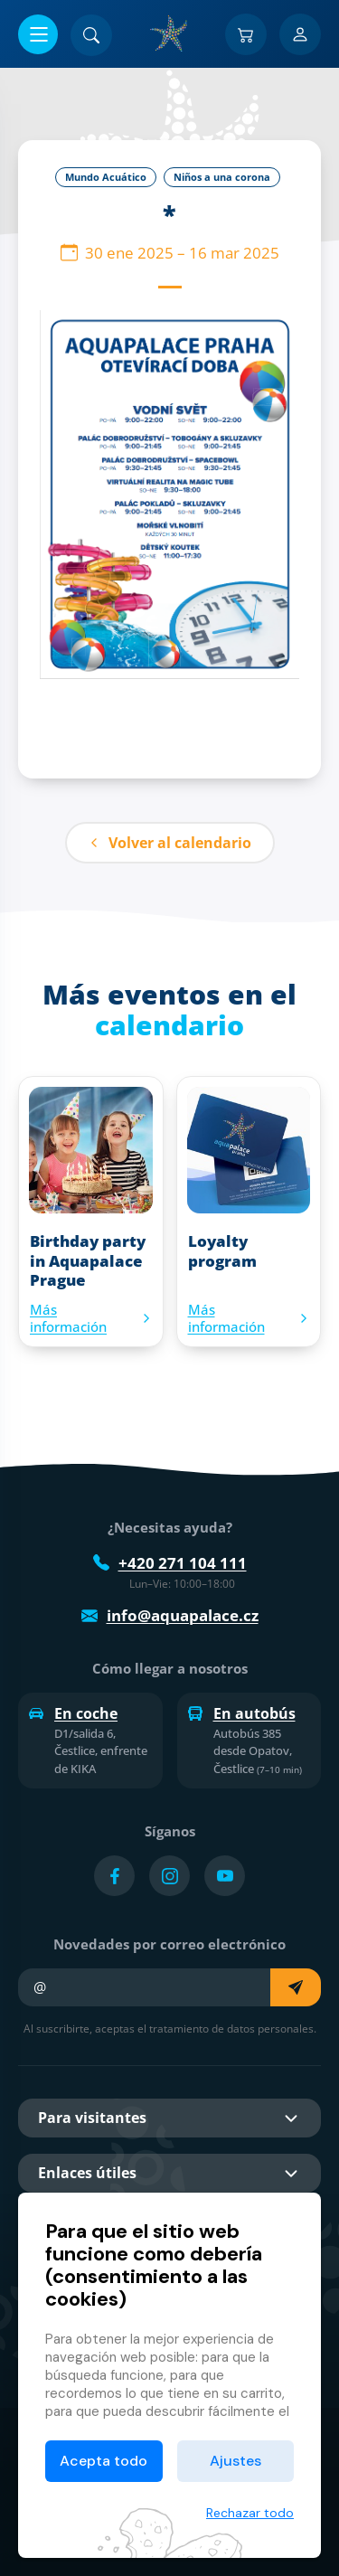 The height and width of the screenshot is (2576, 339). What do you see at coordinates (73, 1713) in the screenshot?
I see `En coche` at bounding box center [73, 1713].